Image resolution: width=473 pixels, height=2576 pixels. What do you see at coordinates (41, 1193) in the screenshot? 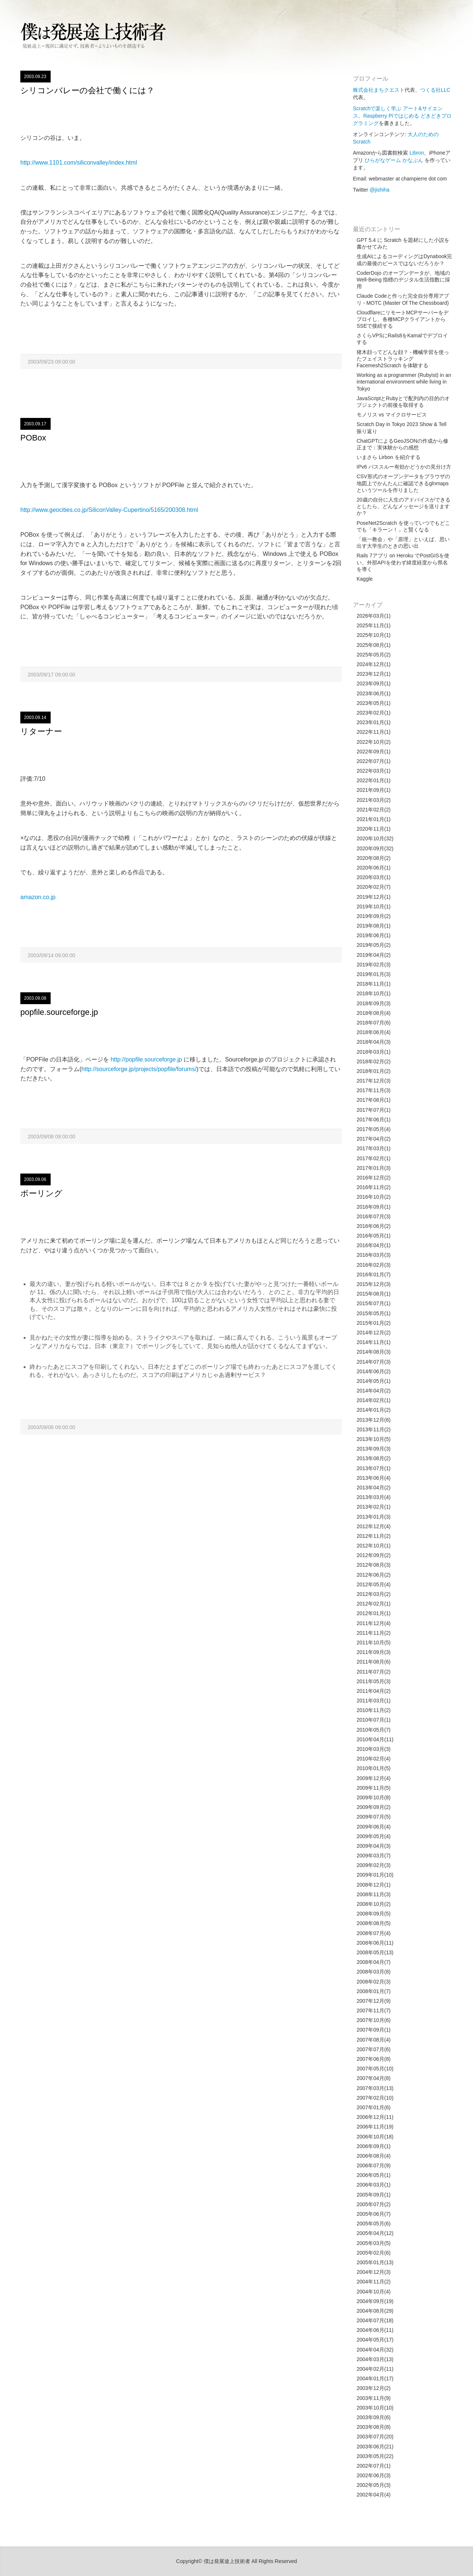
I see `ボーリング` at bounding box center [41, 1193].